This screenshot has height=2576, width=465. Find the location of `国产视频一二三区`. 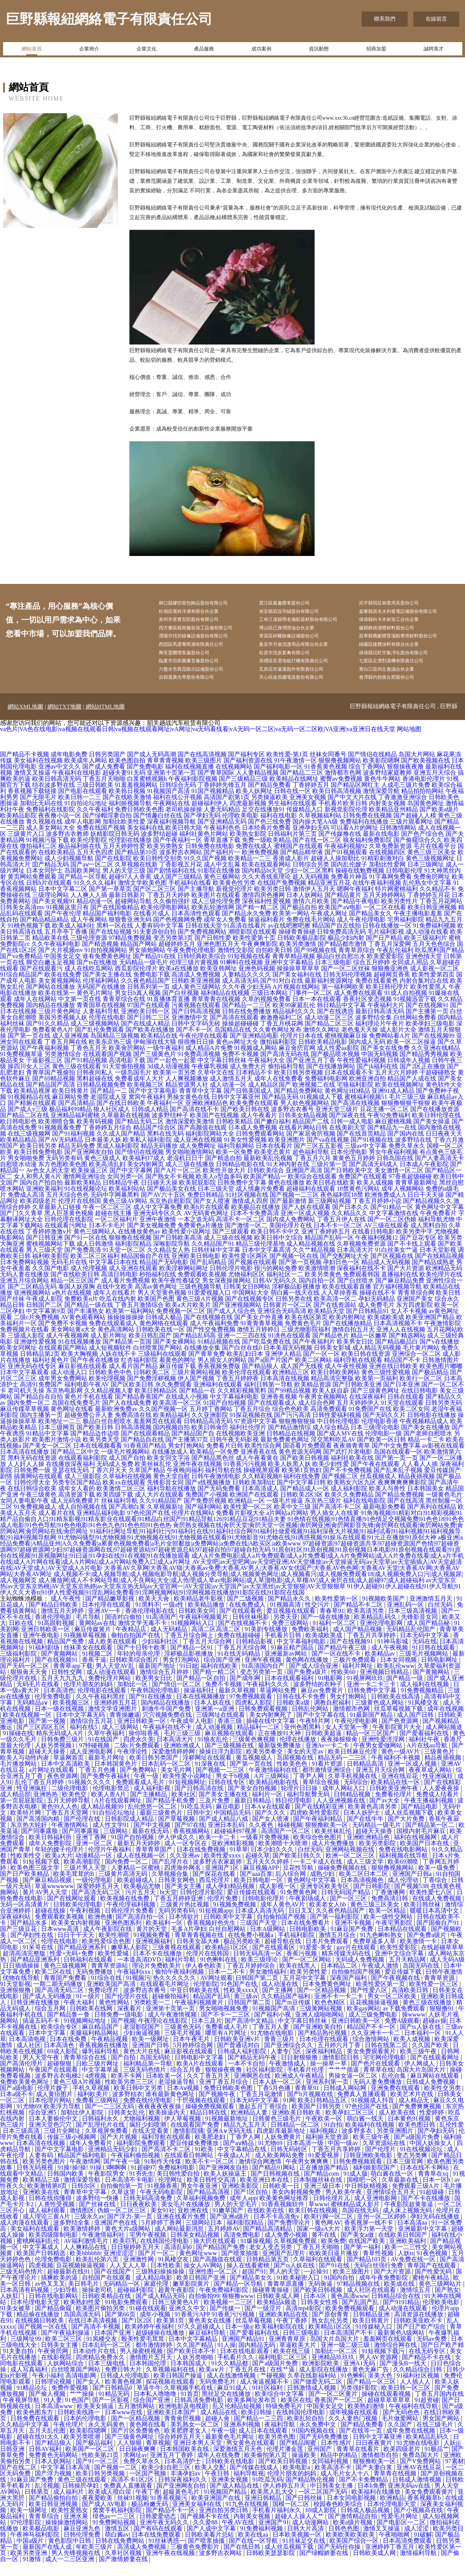

国产视频一二三区 is located at coordinates (294, 1208).